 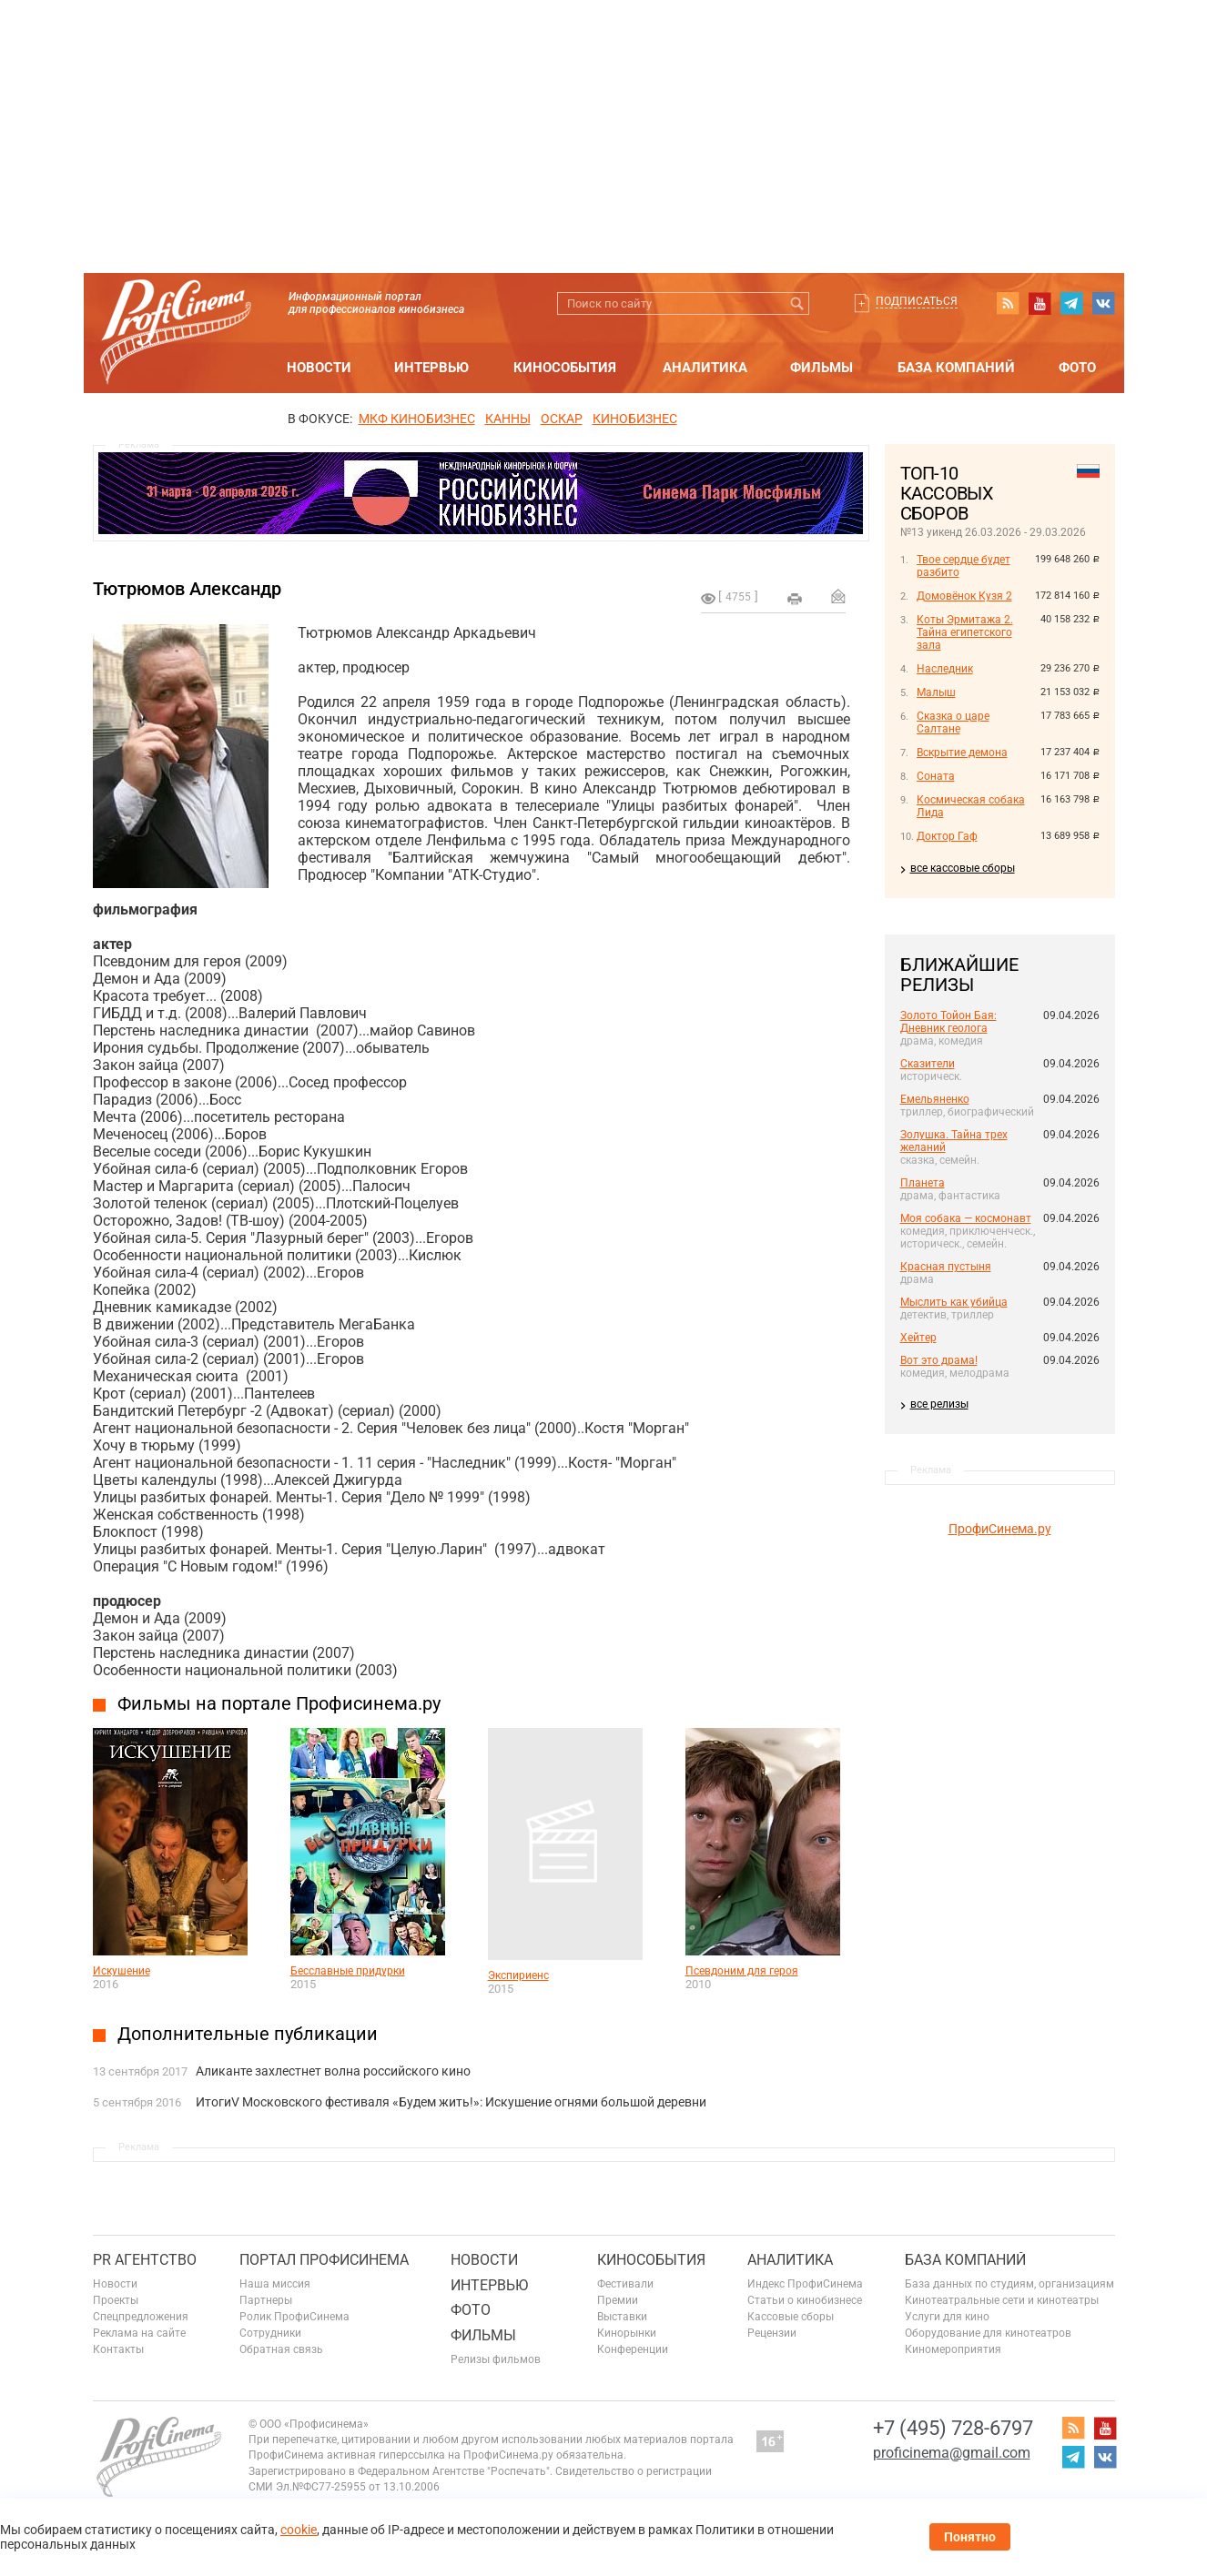 What do you see at coordinates (294, 2316) in the screenshot?
I see `Ролик ПрофиСинема` at bounding box center [294, 2316].